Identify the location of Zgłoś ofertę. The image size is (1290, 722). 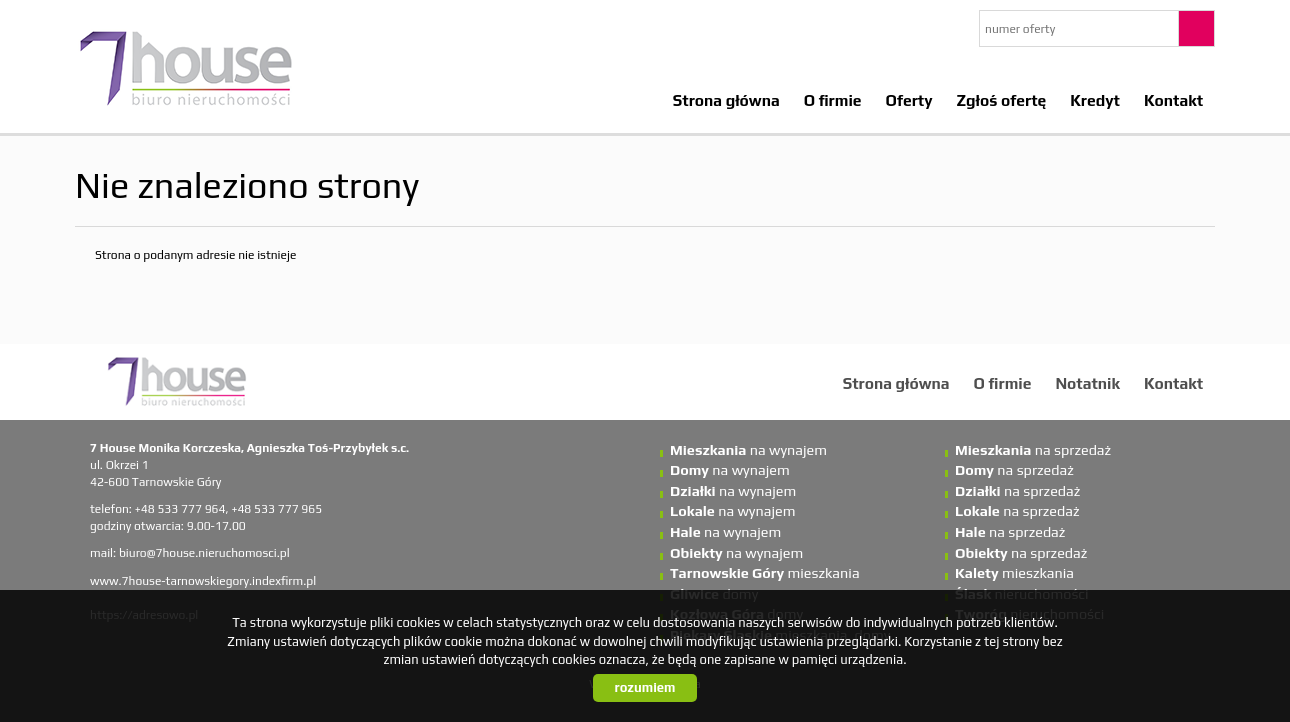
(1002, 100).